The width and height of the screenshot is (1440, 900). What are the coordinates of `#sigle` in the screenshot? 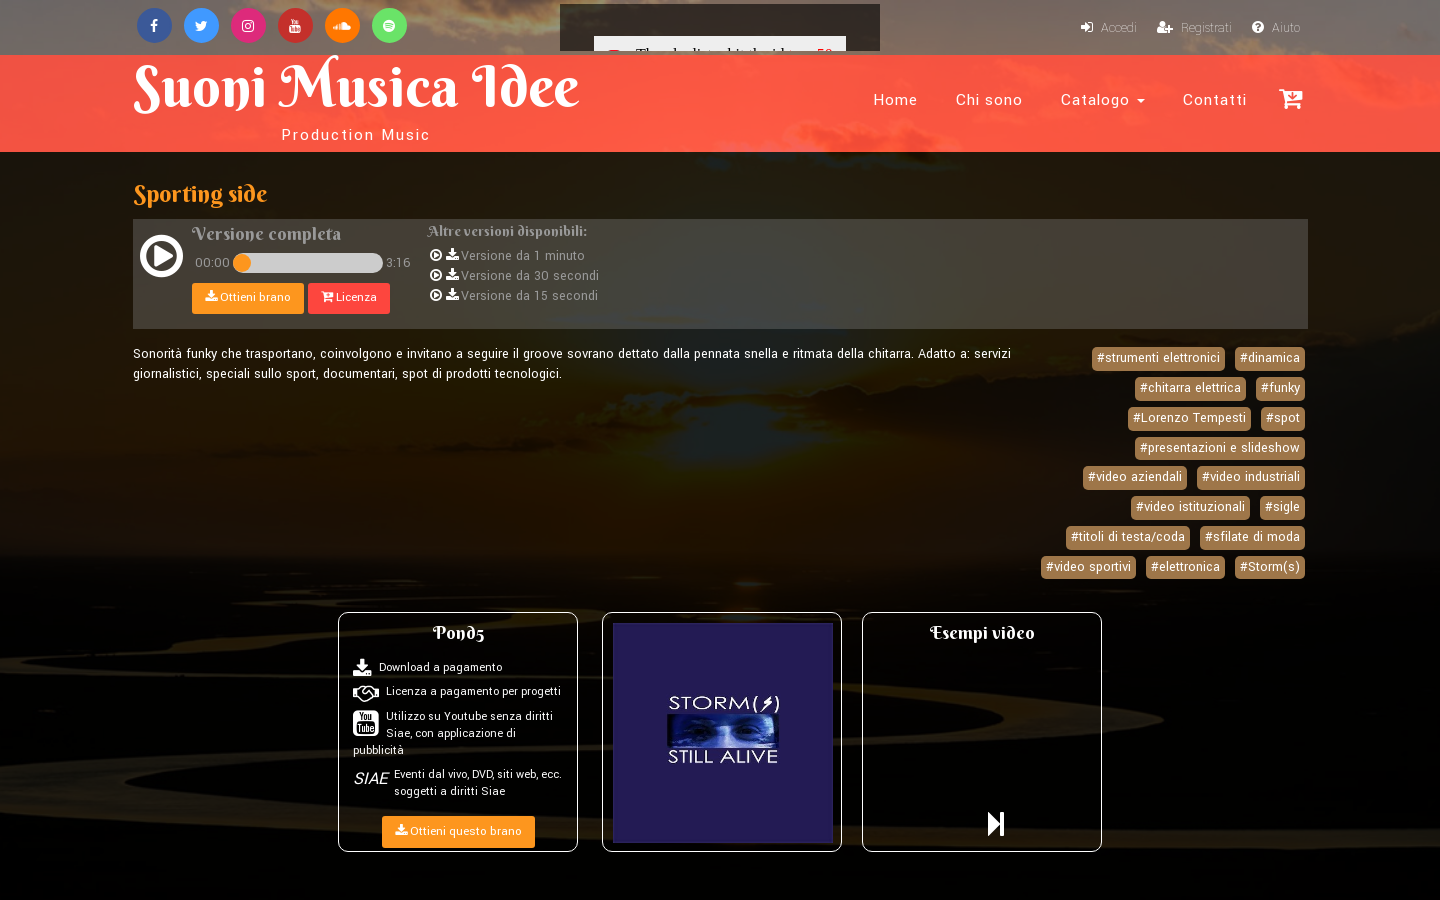 It's located at (1282, 507).